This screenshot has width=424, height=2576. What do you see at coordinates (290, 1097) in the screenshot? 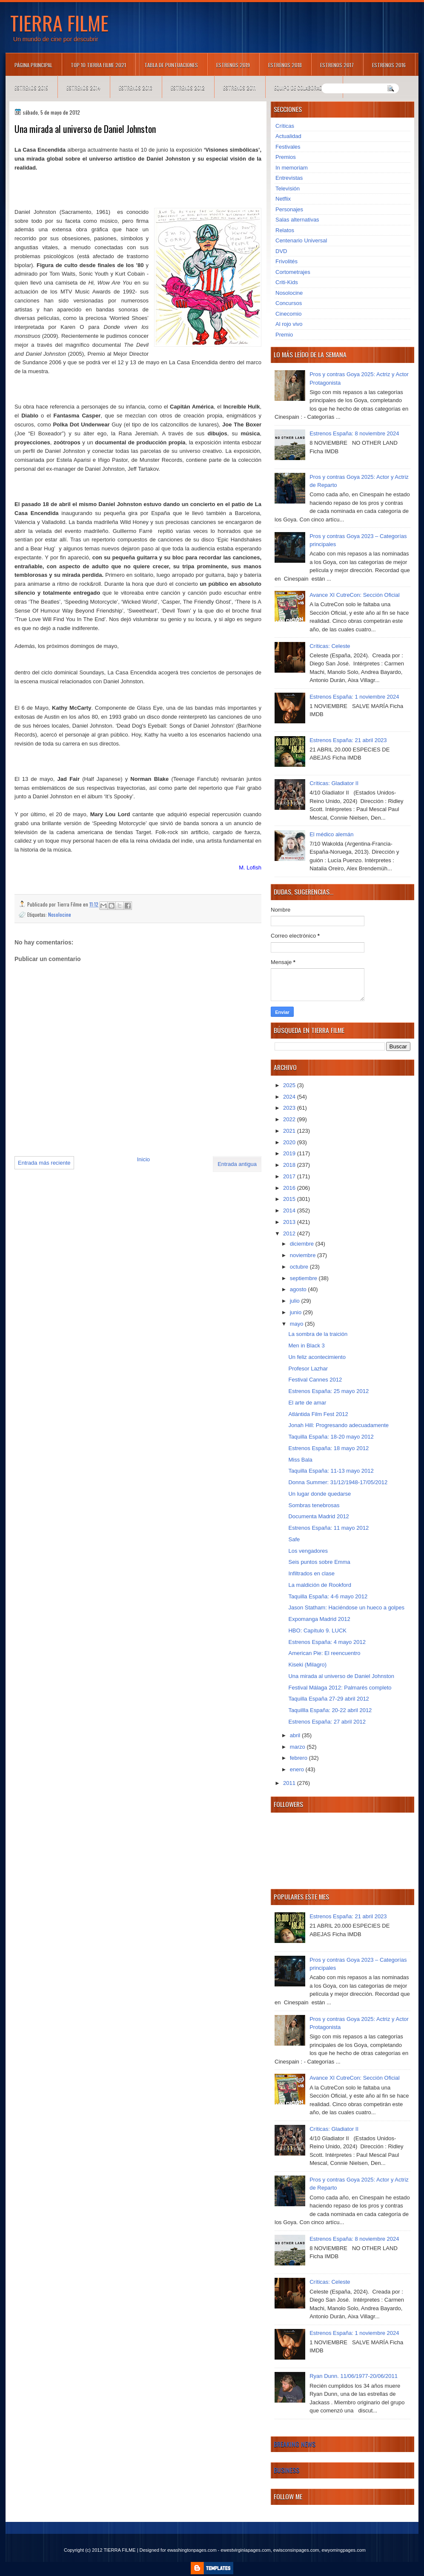
I see `2024` at bounding box center [290, 1097].